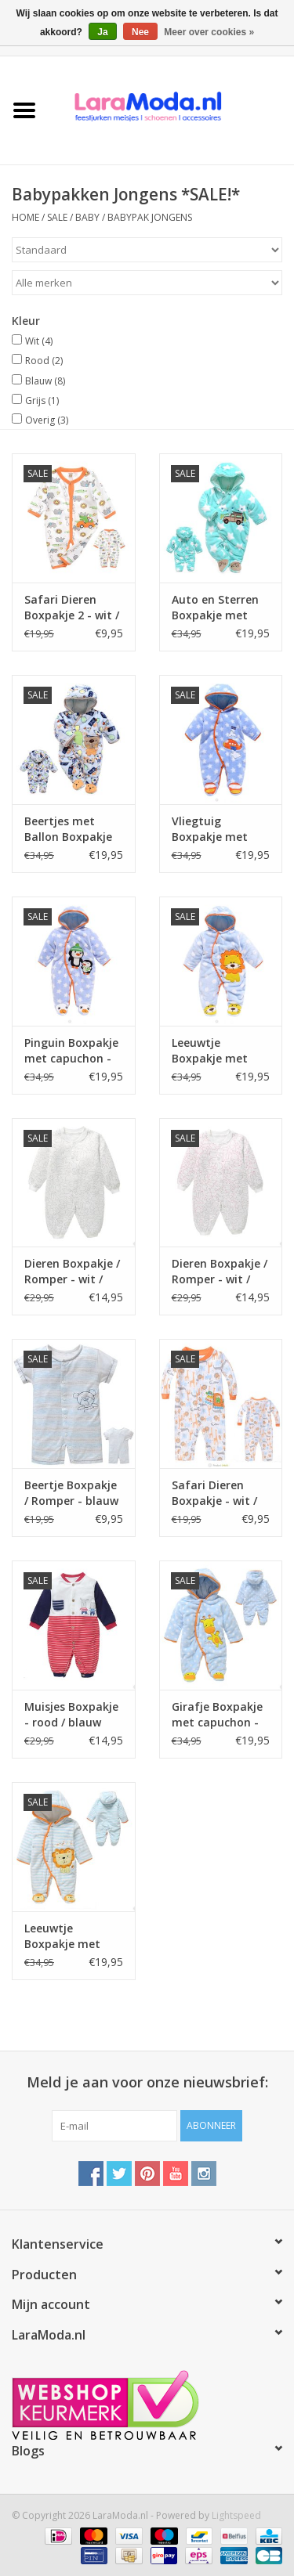 The height and width of the screenshot is (2576, 294). I want to click on Safari Dieren Boxpakje 2 - wit / oranje, so click(71, 607).